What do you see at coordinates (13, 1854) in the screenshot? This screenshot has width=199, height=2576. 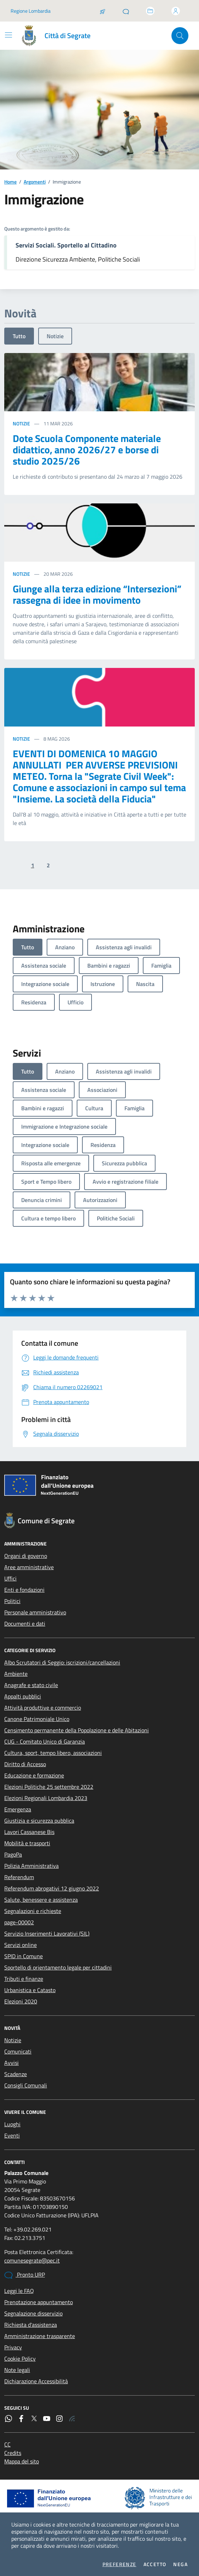 I see `PagoPa` at bounding box center [13, 1854].